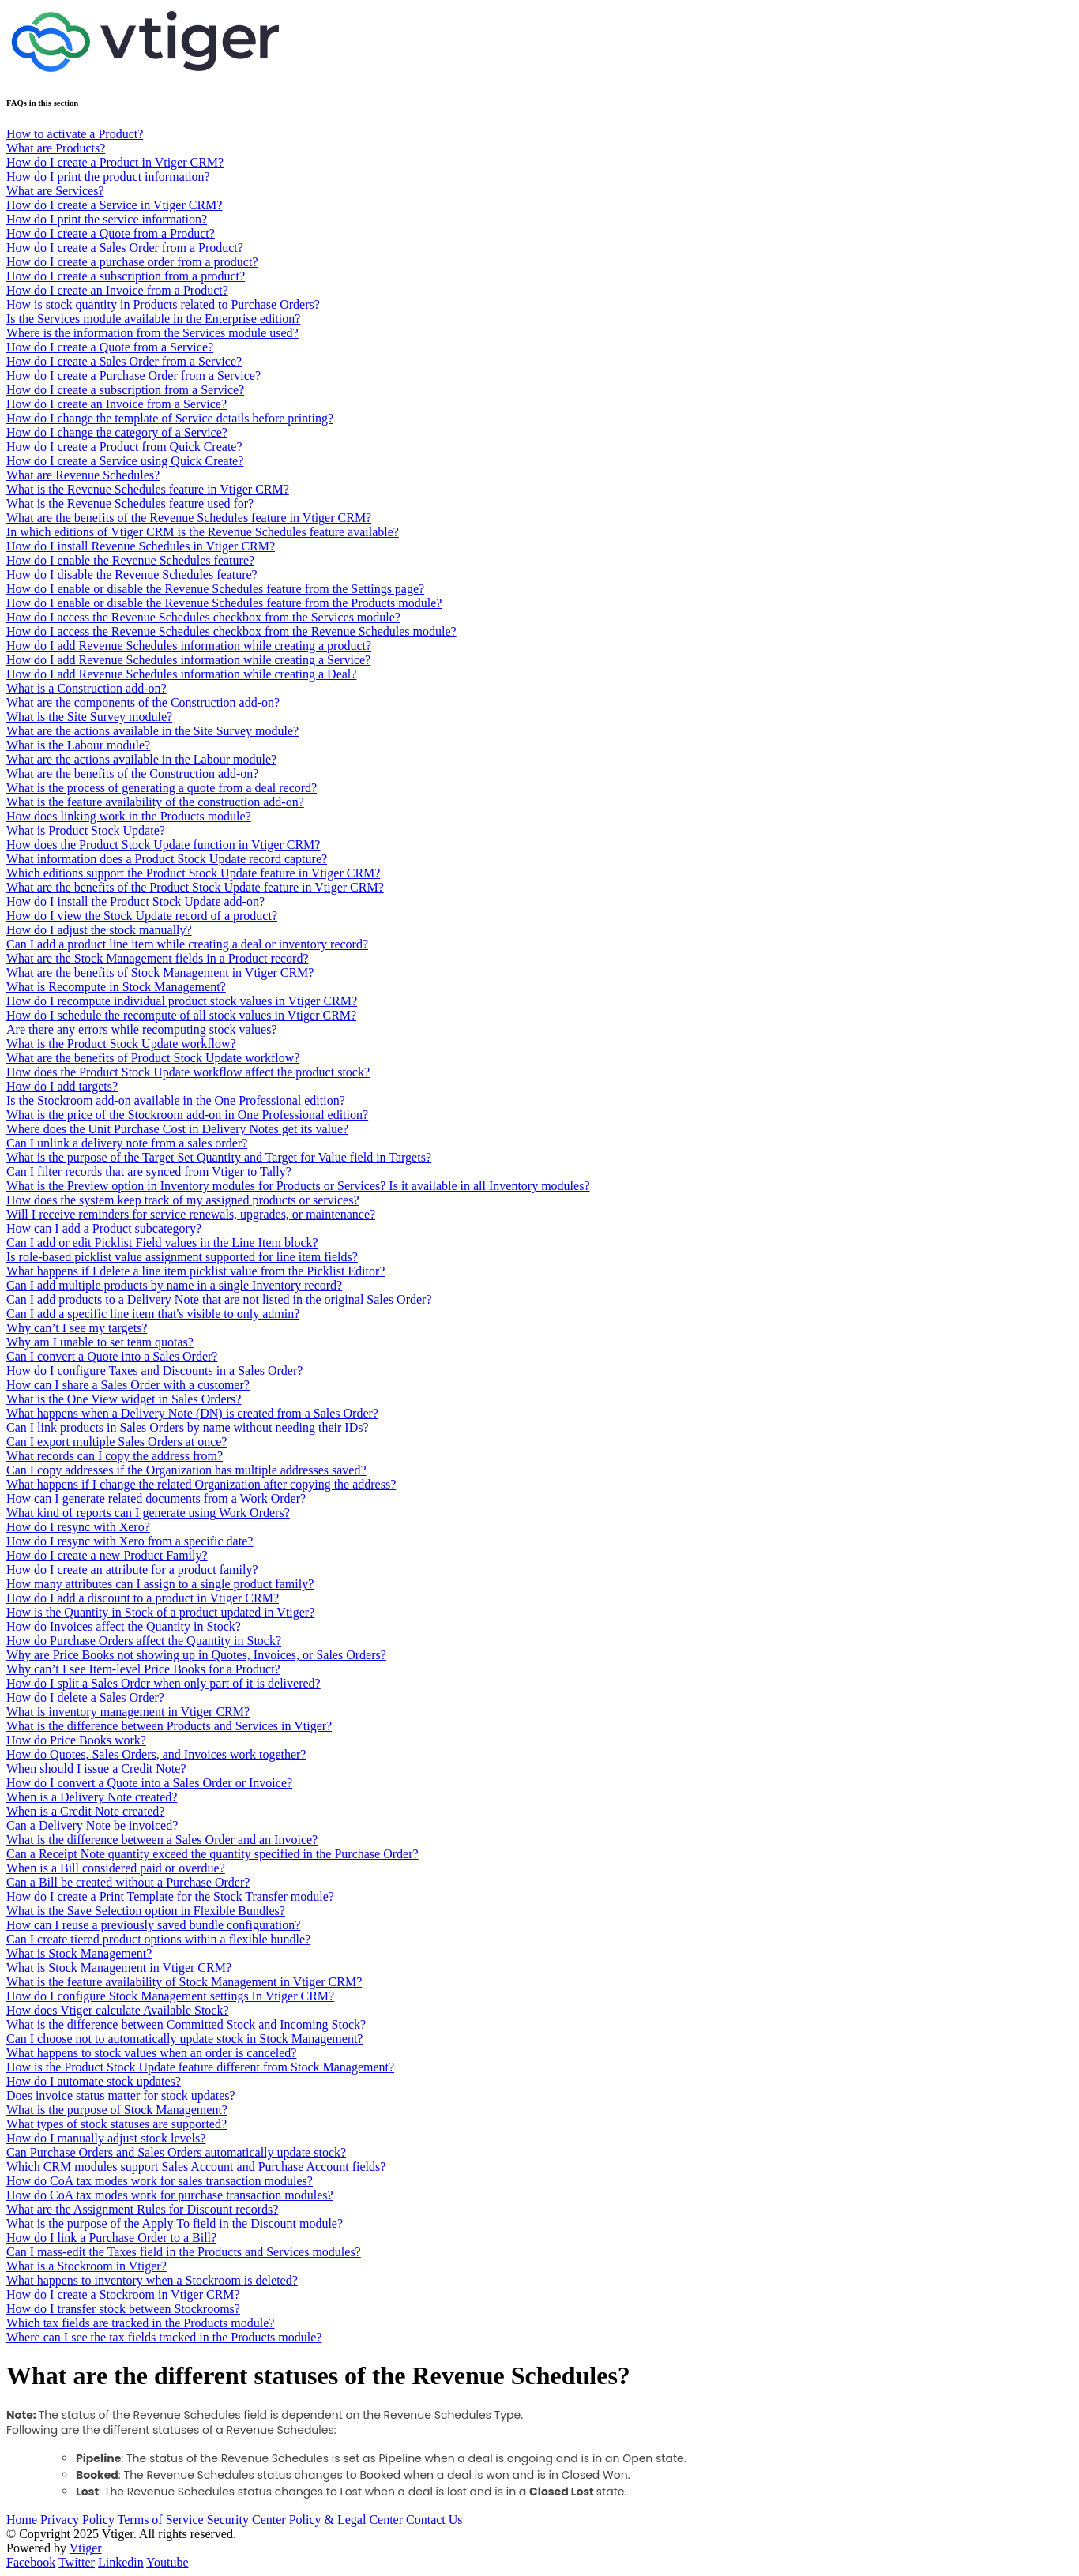 The height and width of the screenshot is (2576, 1079). I want to click on Is the Services module available in the Enterprise edition?, so click(153, 318).